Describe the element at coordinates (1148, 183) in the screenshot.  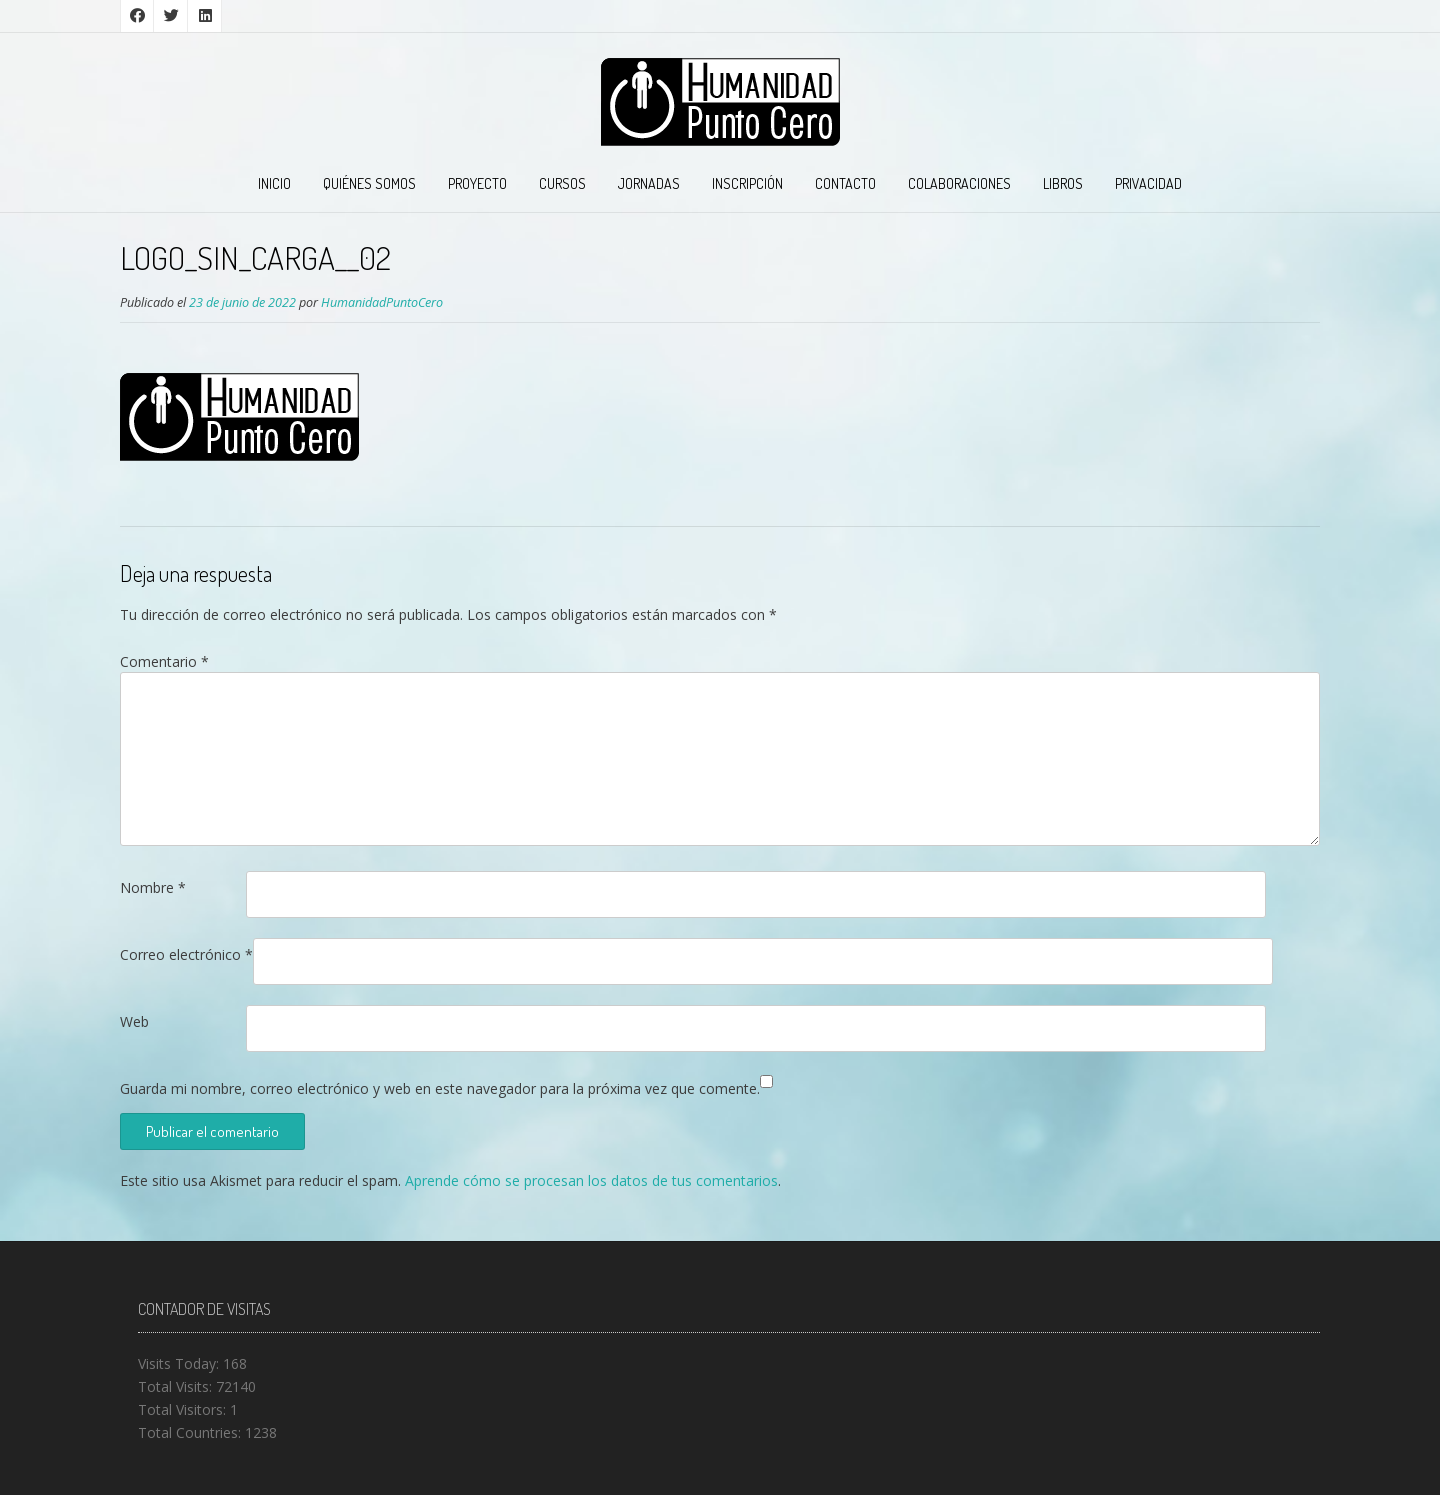
I see `PRIVACIDAD` at that location.